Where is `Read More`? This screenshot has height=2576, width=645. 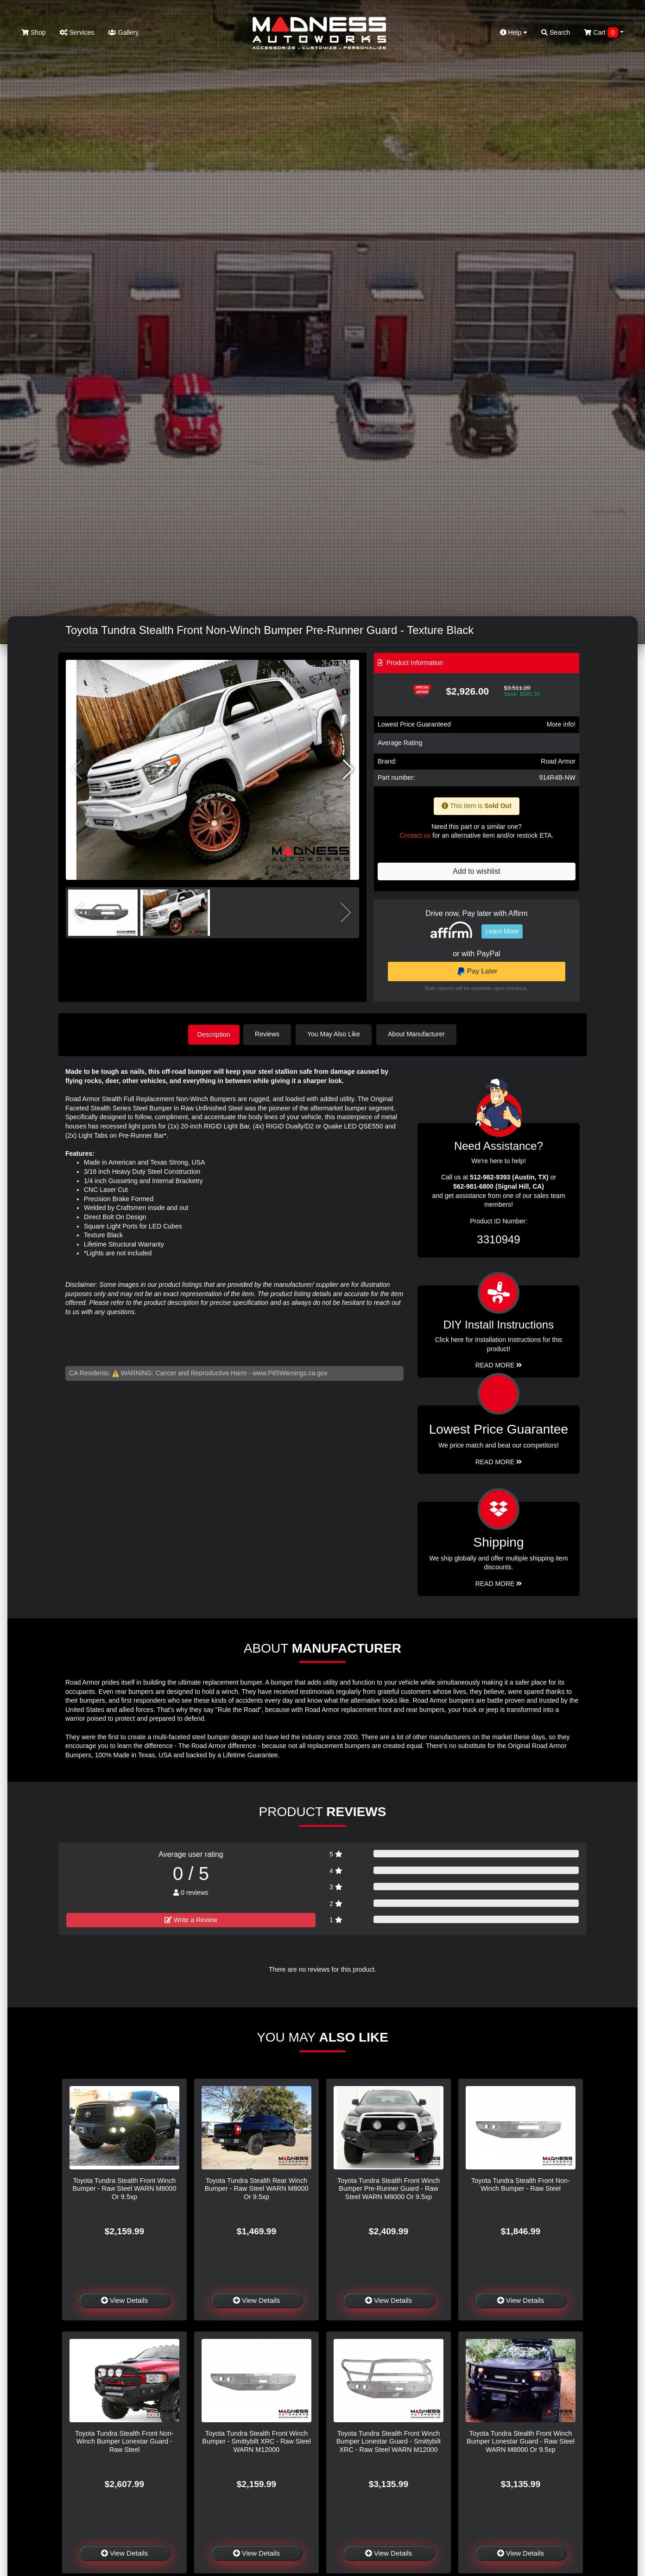
Read More is located at coordinates (498, 1461).